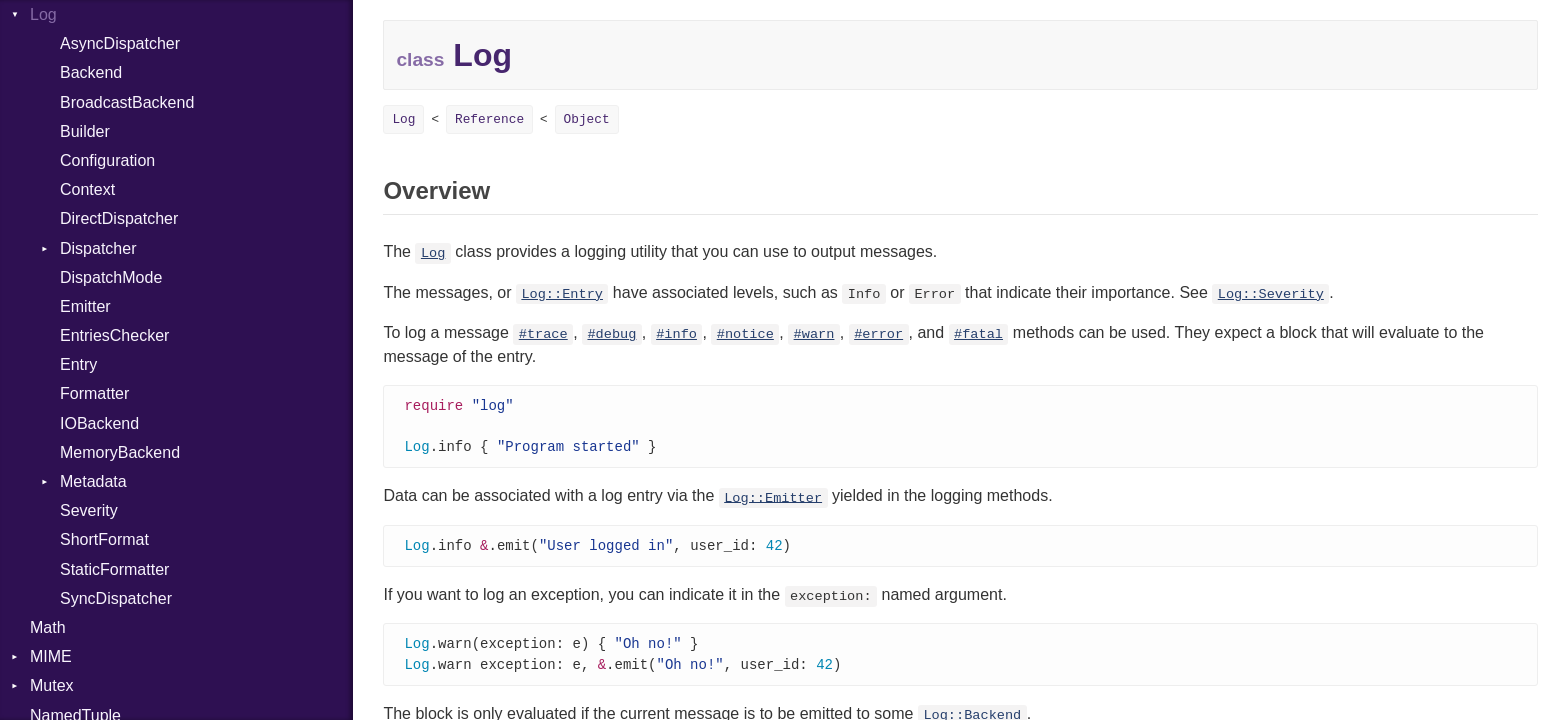 Image resolution: width=1568 pixels, height=720 pixels. Describe the element at coordinates (93, 481) in the screenshot. I see `Metadata` at that location.